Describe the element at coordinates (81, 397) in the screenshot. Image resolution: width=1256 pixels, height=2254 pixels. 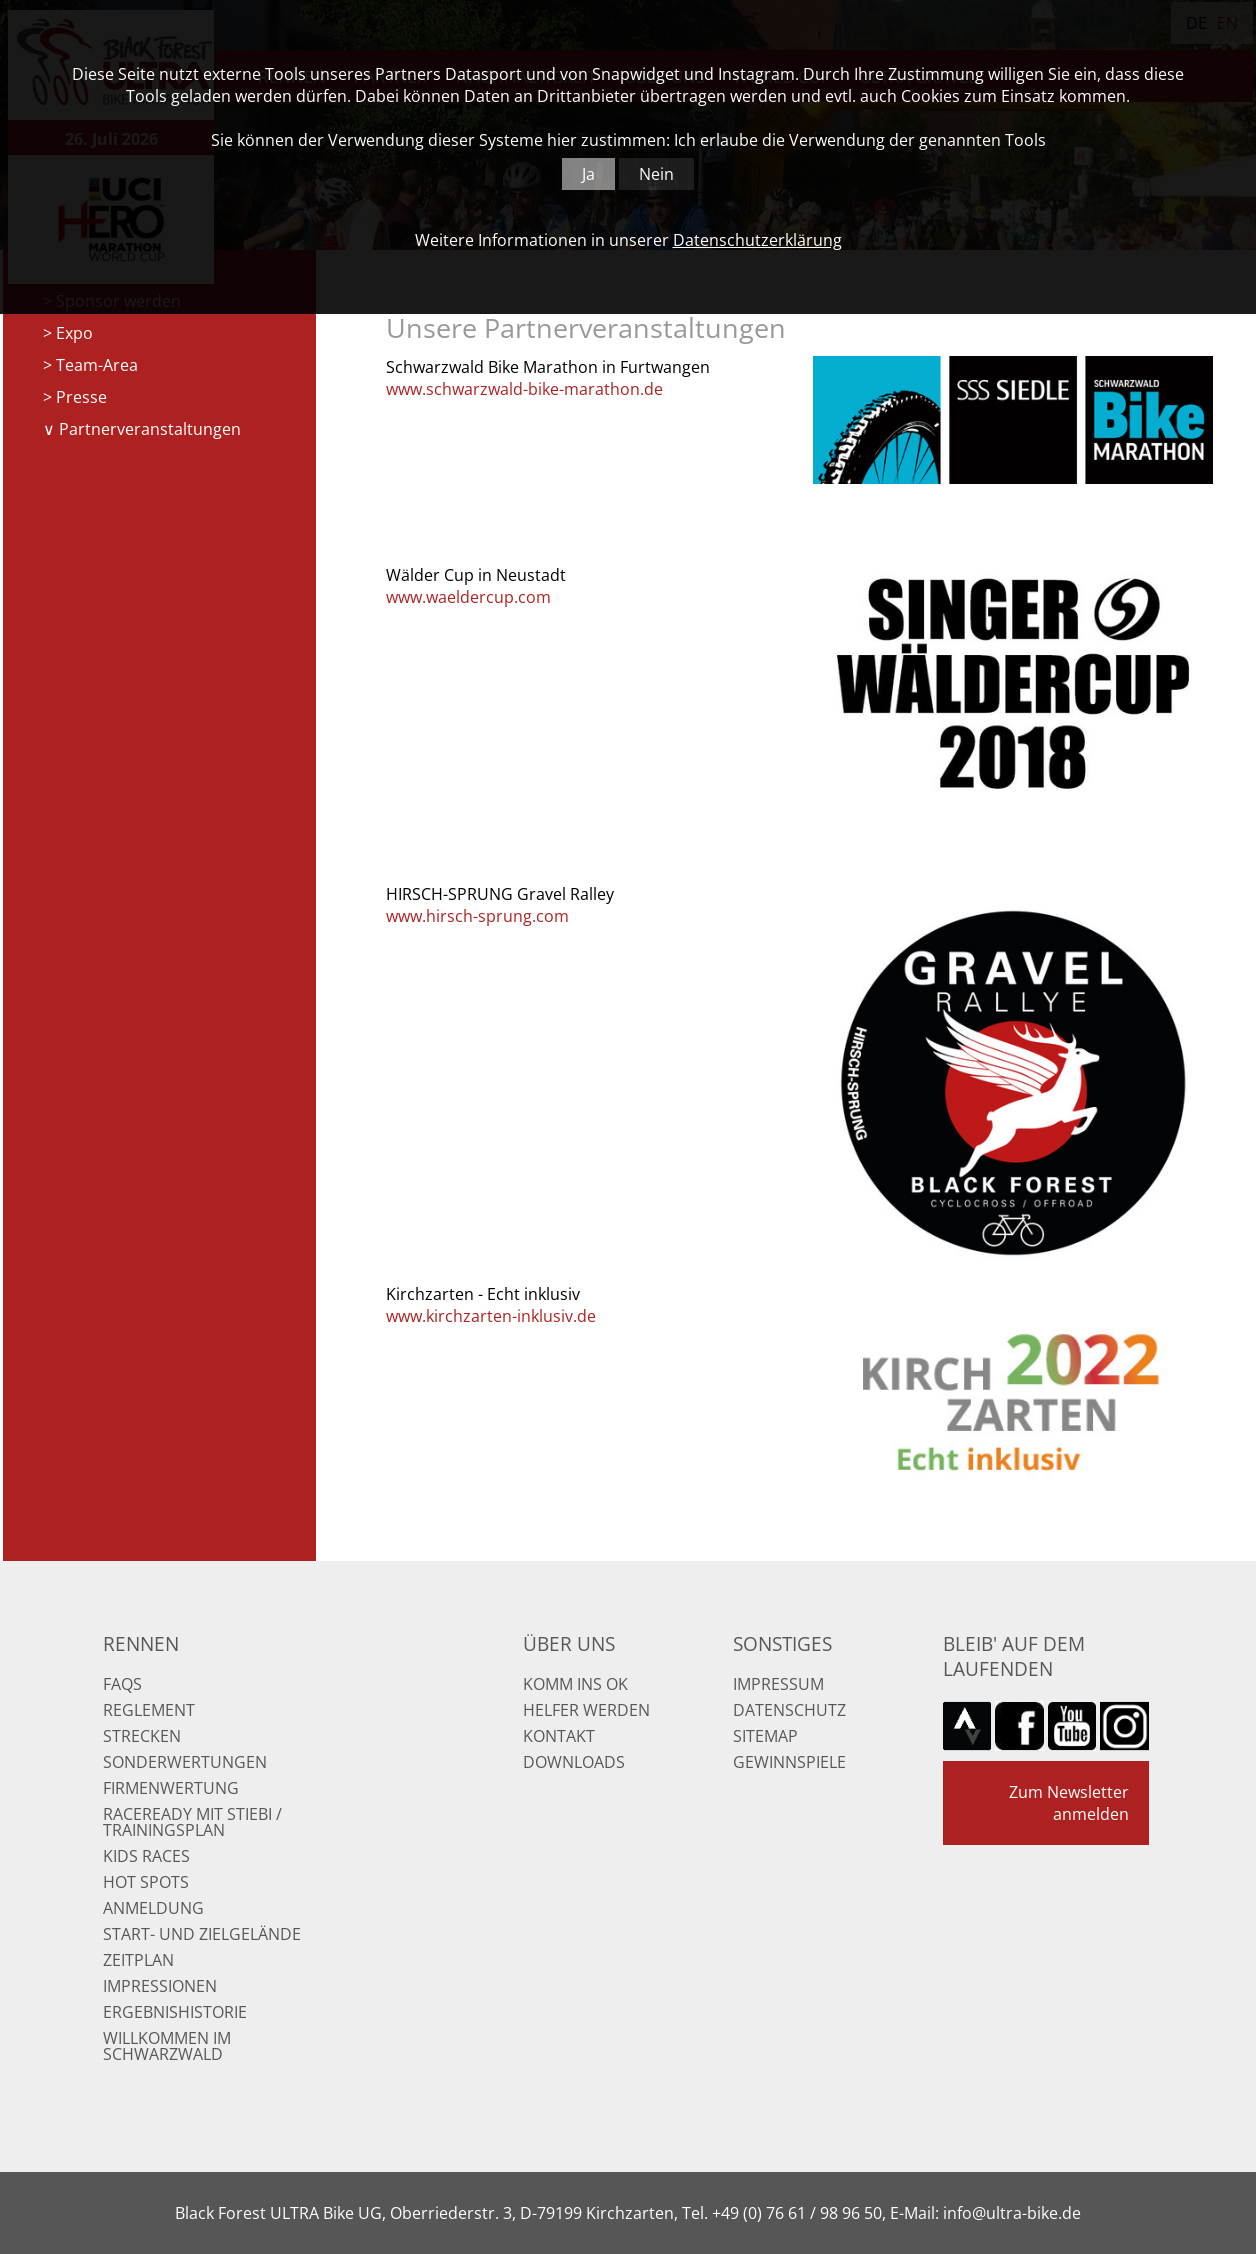
I see `Presse` at that location.